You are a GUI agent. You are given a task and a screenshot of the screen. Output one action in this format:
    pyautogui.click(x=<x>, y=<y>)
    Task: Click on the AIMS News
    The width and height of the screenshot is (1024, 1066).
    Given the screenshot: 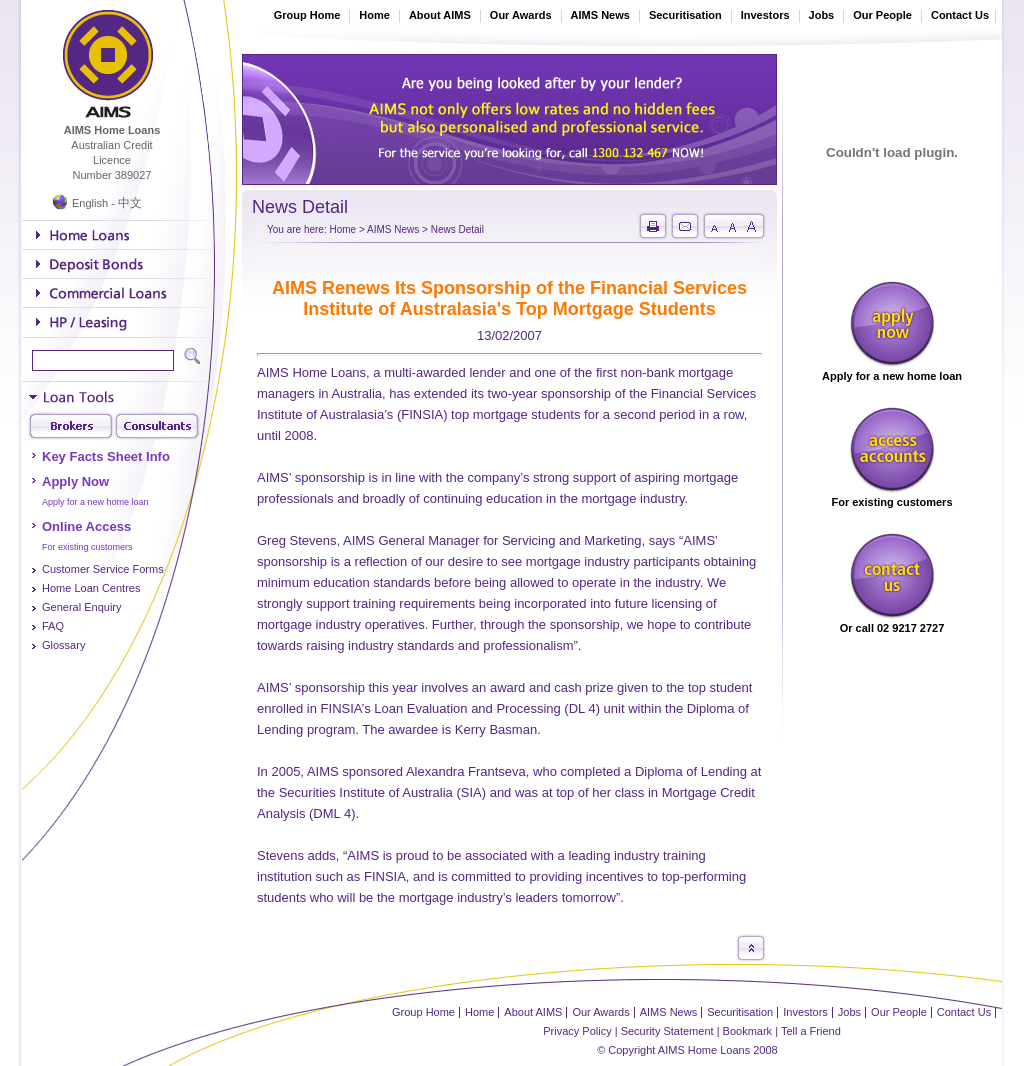 What is the action you would take?
    pyautogui.click(x=600, y=15)
    